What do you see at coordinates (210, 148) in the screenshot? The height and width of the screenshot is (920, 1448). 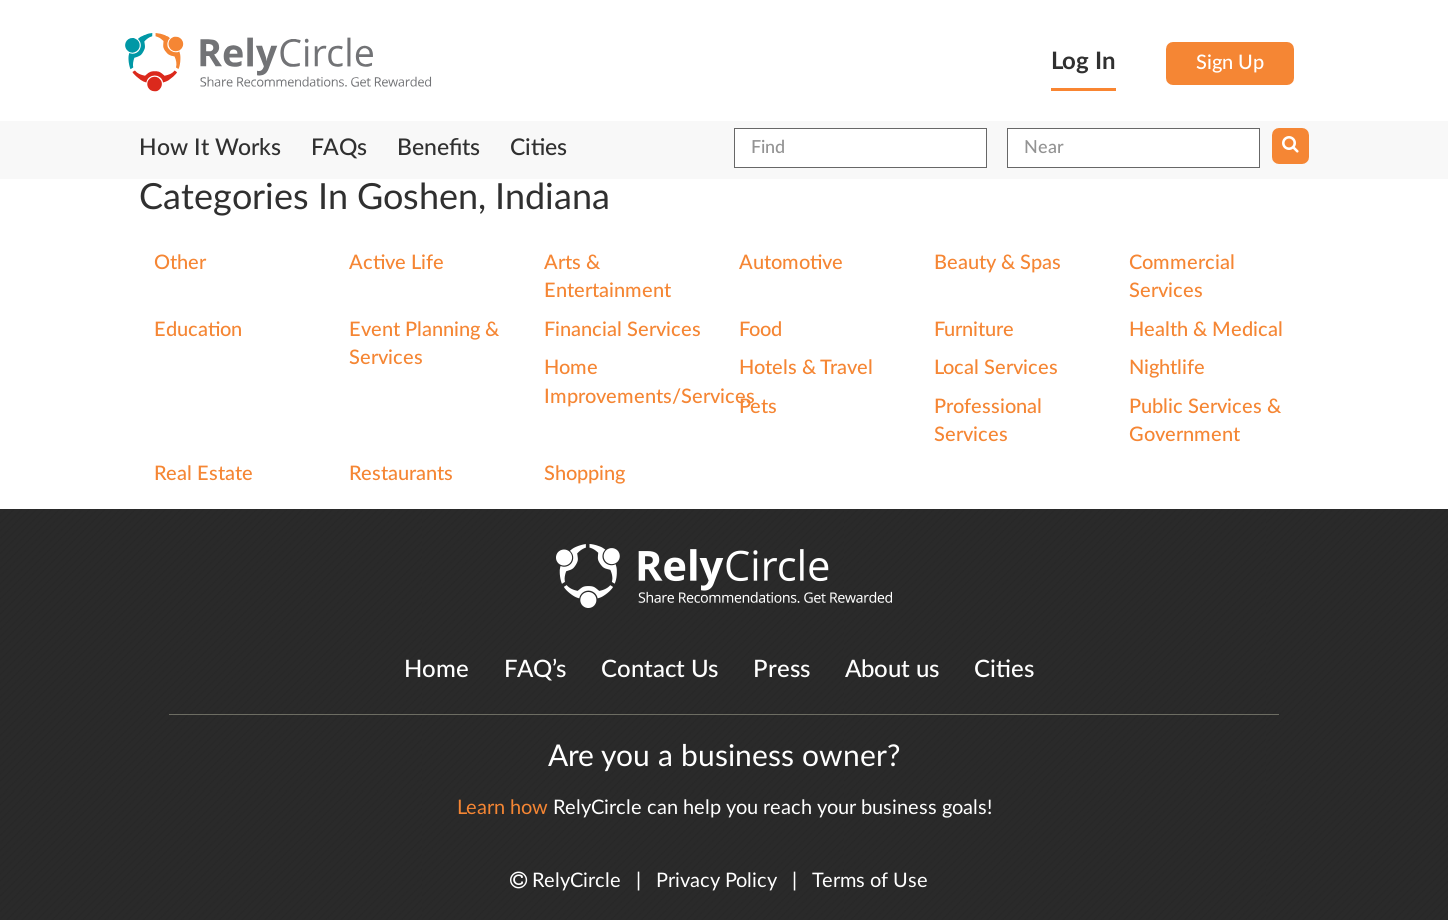 I see `How It Works` at bounding box center [210, 148].